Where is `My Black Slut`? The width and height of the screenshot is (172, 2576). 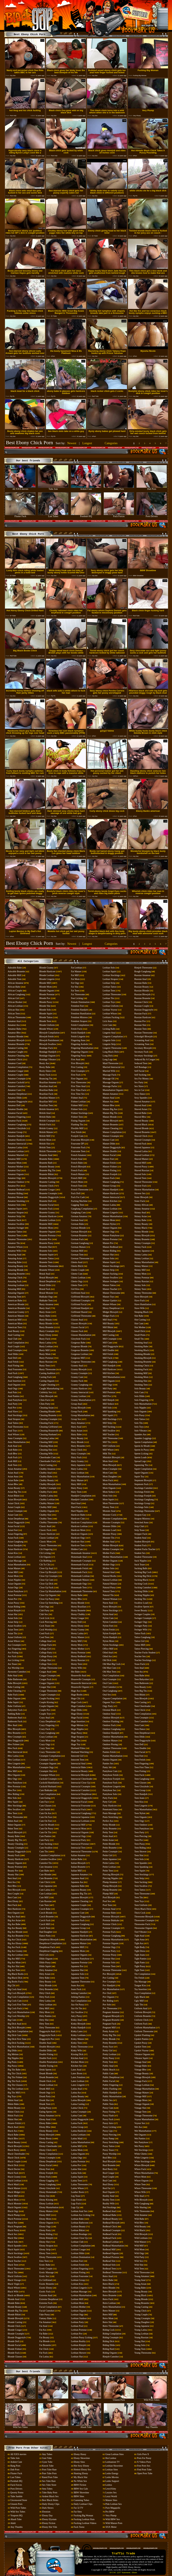 My Black Slut is located at coordinates (80, 2477).